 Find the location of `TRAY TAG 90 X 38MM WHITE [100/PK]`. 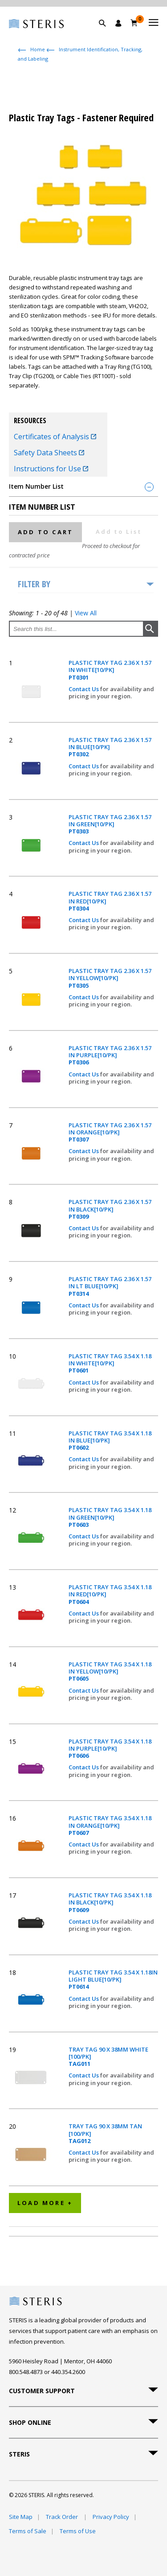

TRAY TAG 90 X 38MM WHITE [100/PK] is located at coordinates (108, 2057).